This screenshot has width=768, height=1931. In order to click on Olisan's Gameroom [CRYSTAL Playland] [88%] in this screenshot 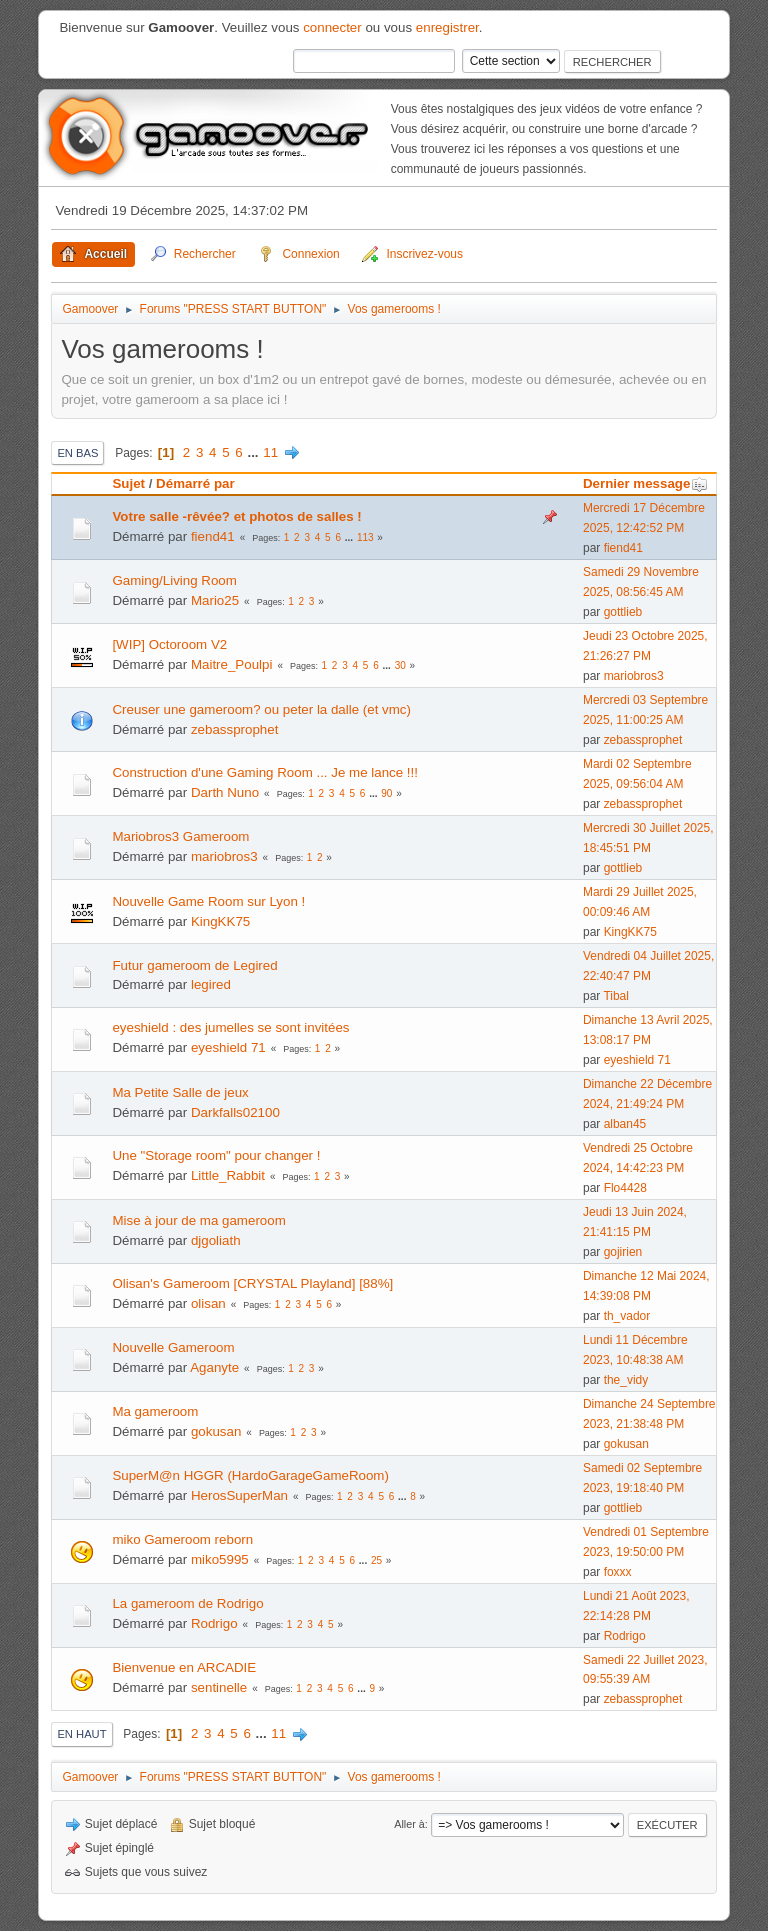, I will do `click(252, 1283)`.